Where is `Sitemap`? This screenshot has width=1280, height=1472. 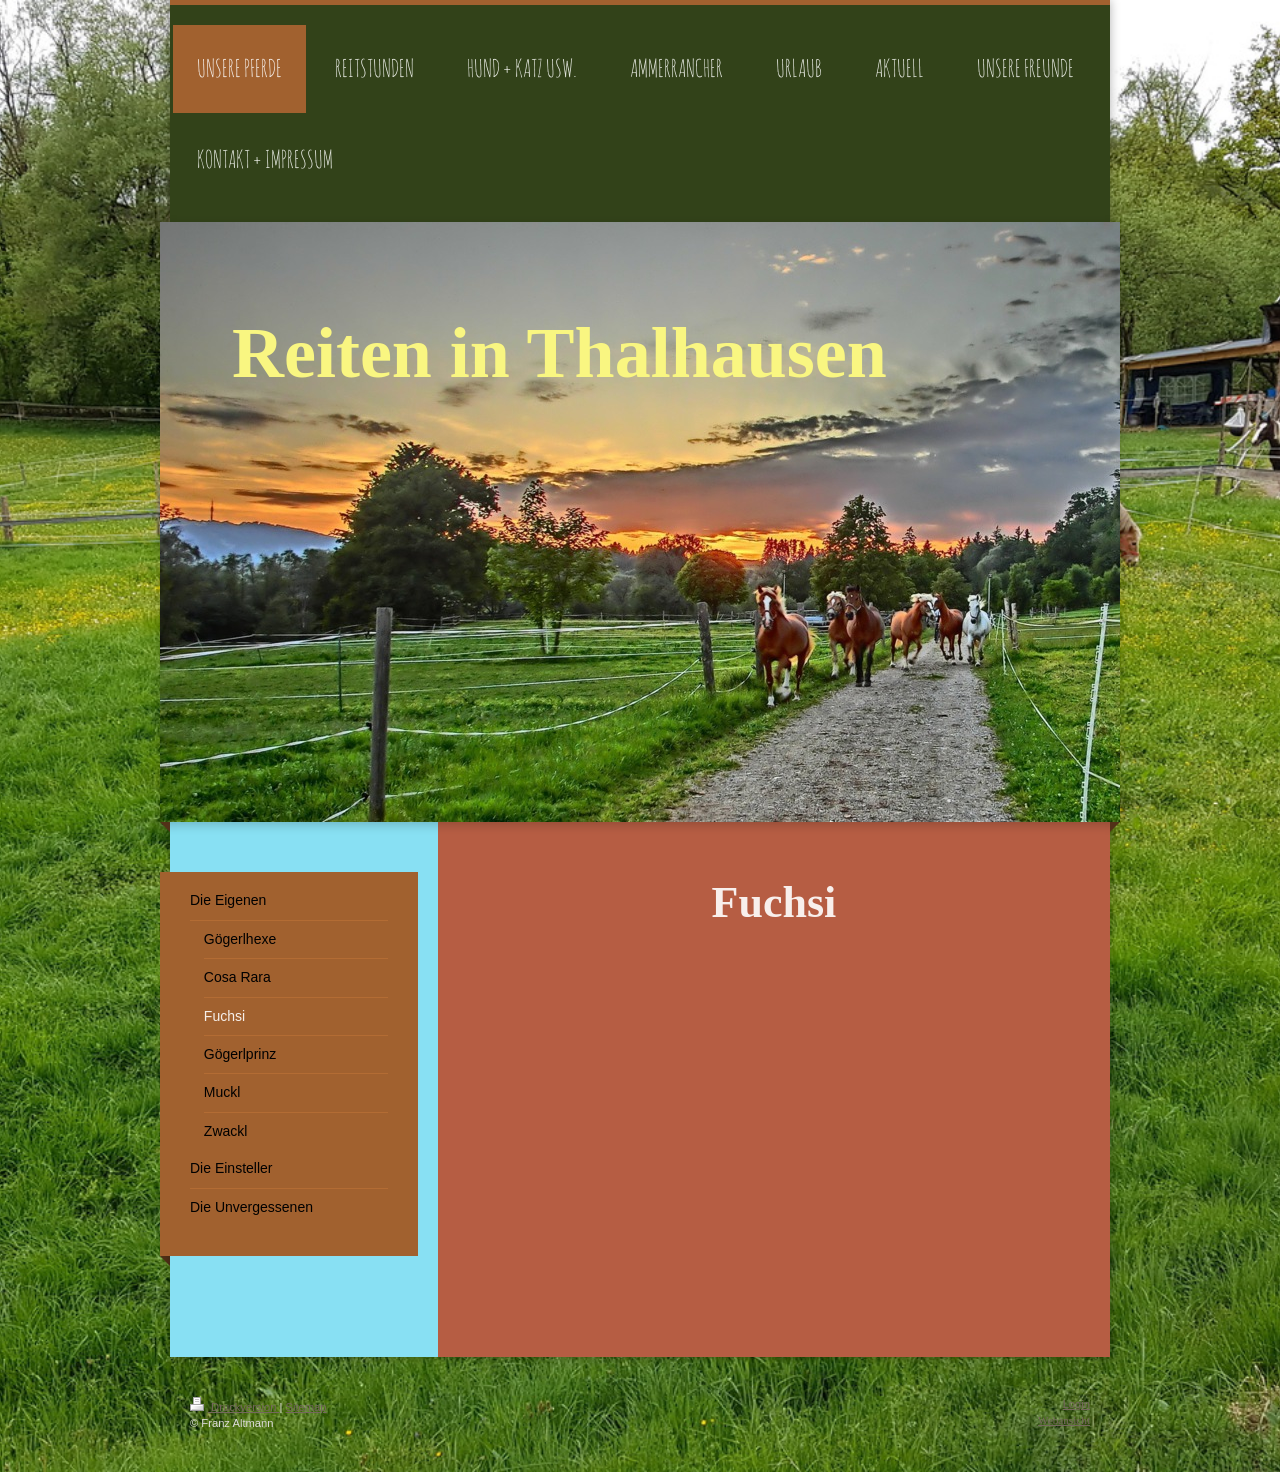 Sitemap is located at coordinates (306, 1407).